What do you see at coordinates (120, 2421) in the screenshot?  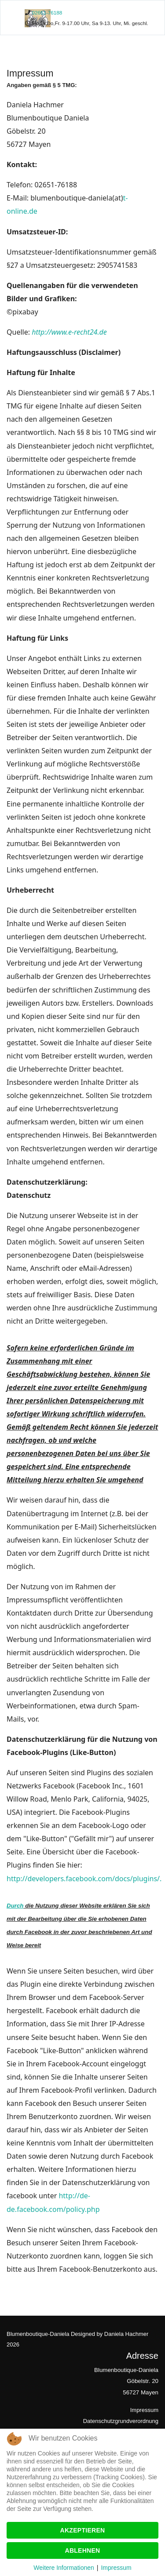 I see `Datenschutzgrundverordnung` at bounding box center [120, 2421].